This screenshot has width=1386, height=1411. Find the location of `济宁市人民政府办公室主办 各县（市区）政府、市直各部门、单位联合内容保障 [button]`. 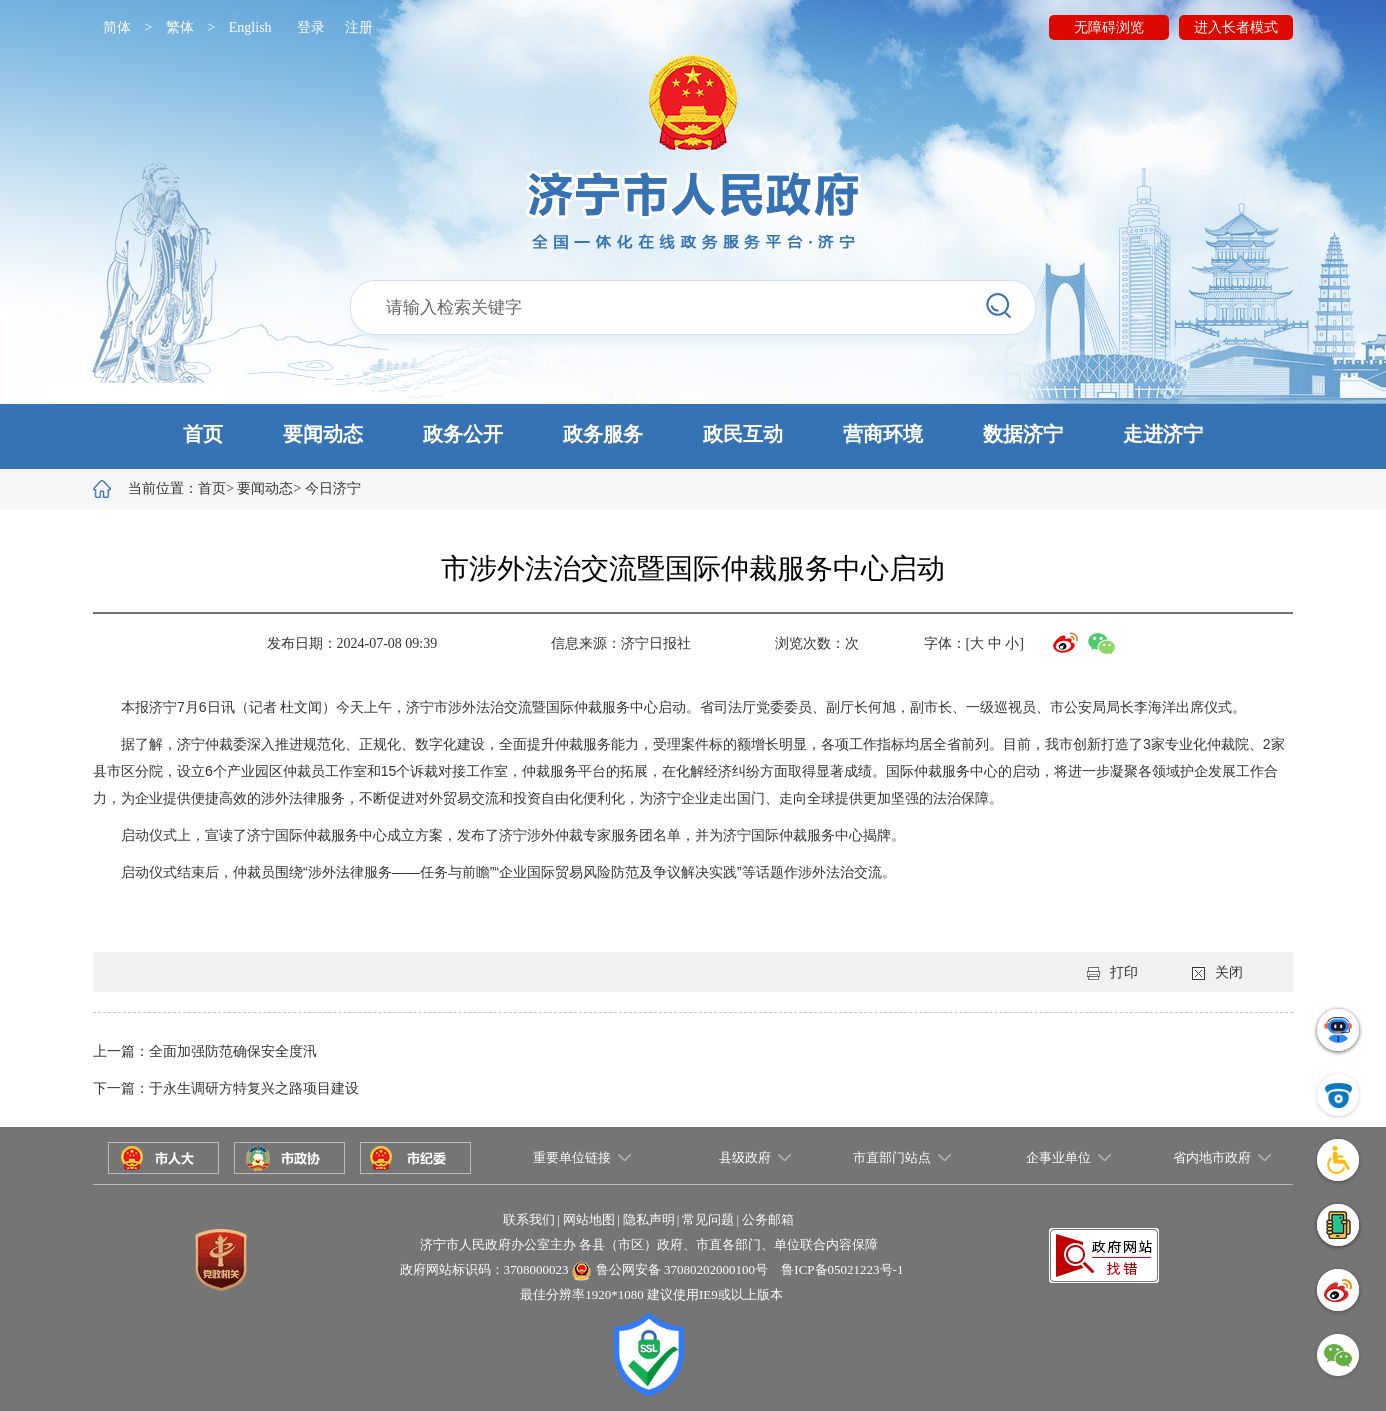

济宁市人民政府办公室主办 各县（市区）政府、市直各部门、单位联合内容保障 [button] is located at coordinates (649, 1244).